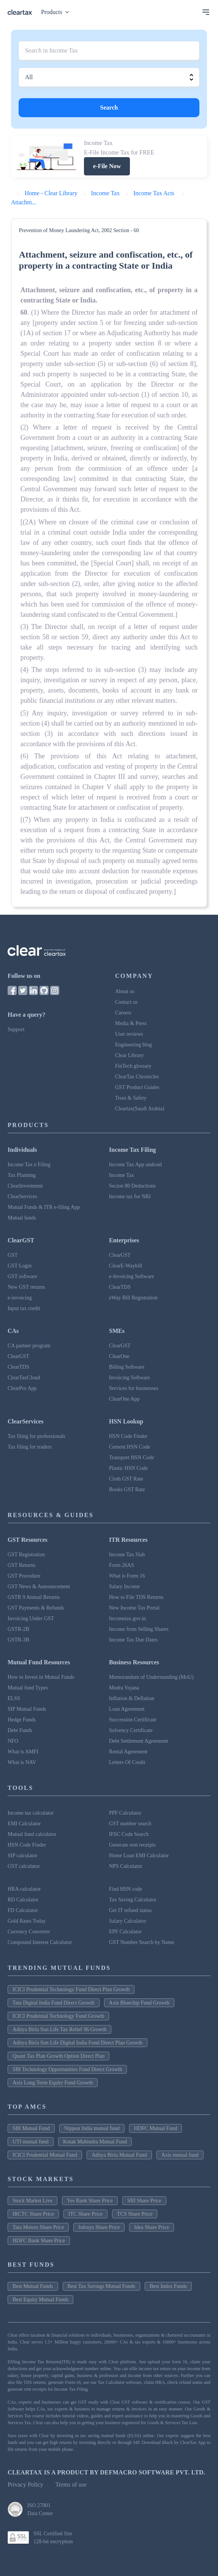 This screenshot has width=218, height=2576. Describe the element at coordinates (131, 1698) in the screenshot. I see `Inflation & Deflation` at that location.